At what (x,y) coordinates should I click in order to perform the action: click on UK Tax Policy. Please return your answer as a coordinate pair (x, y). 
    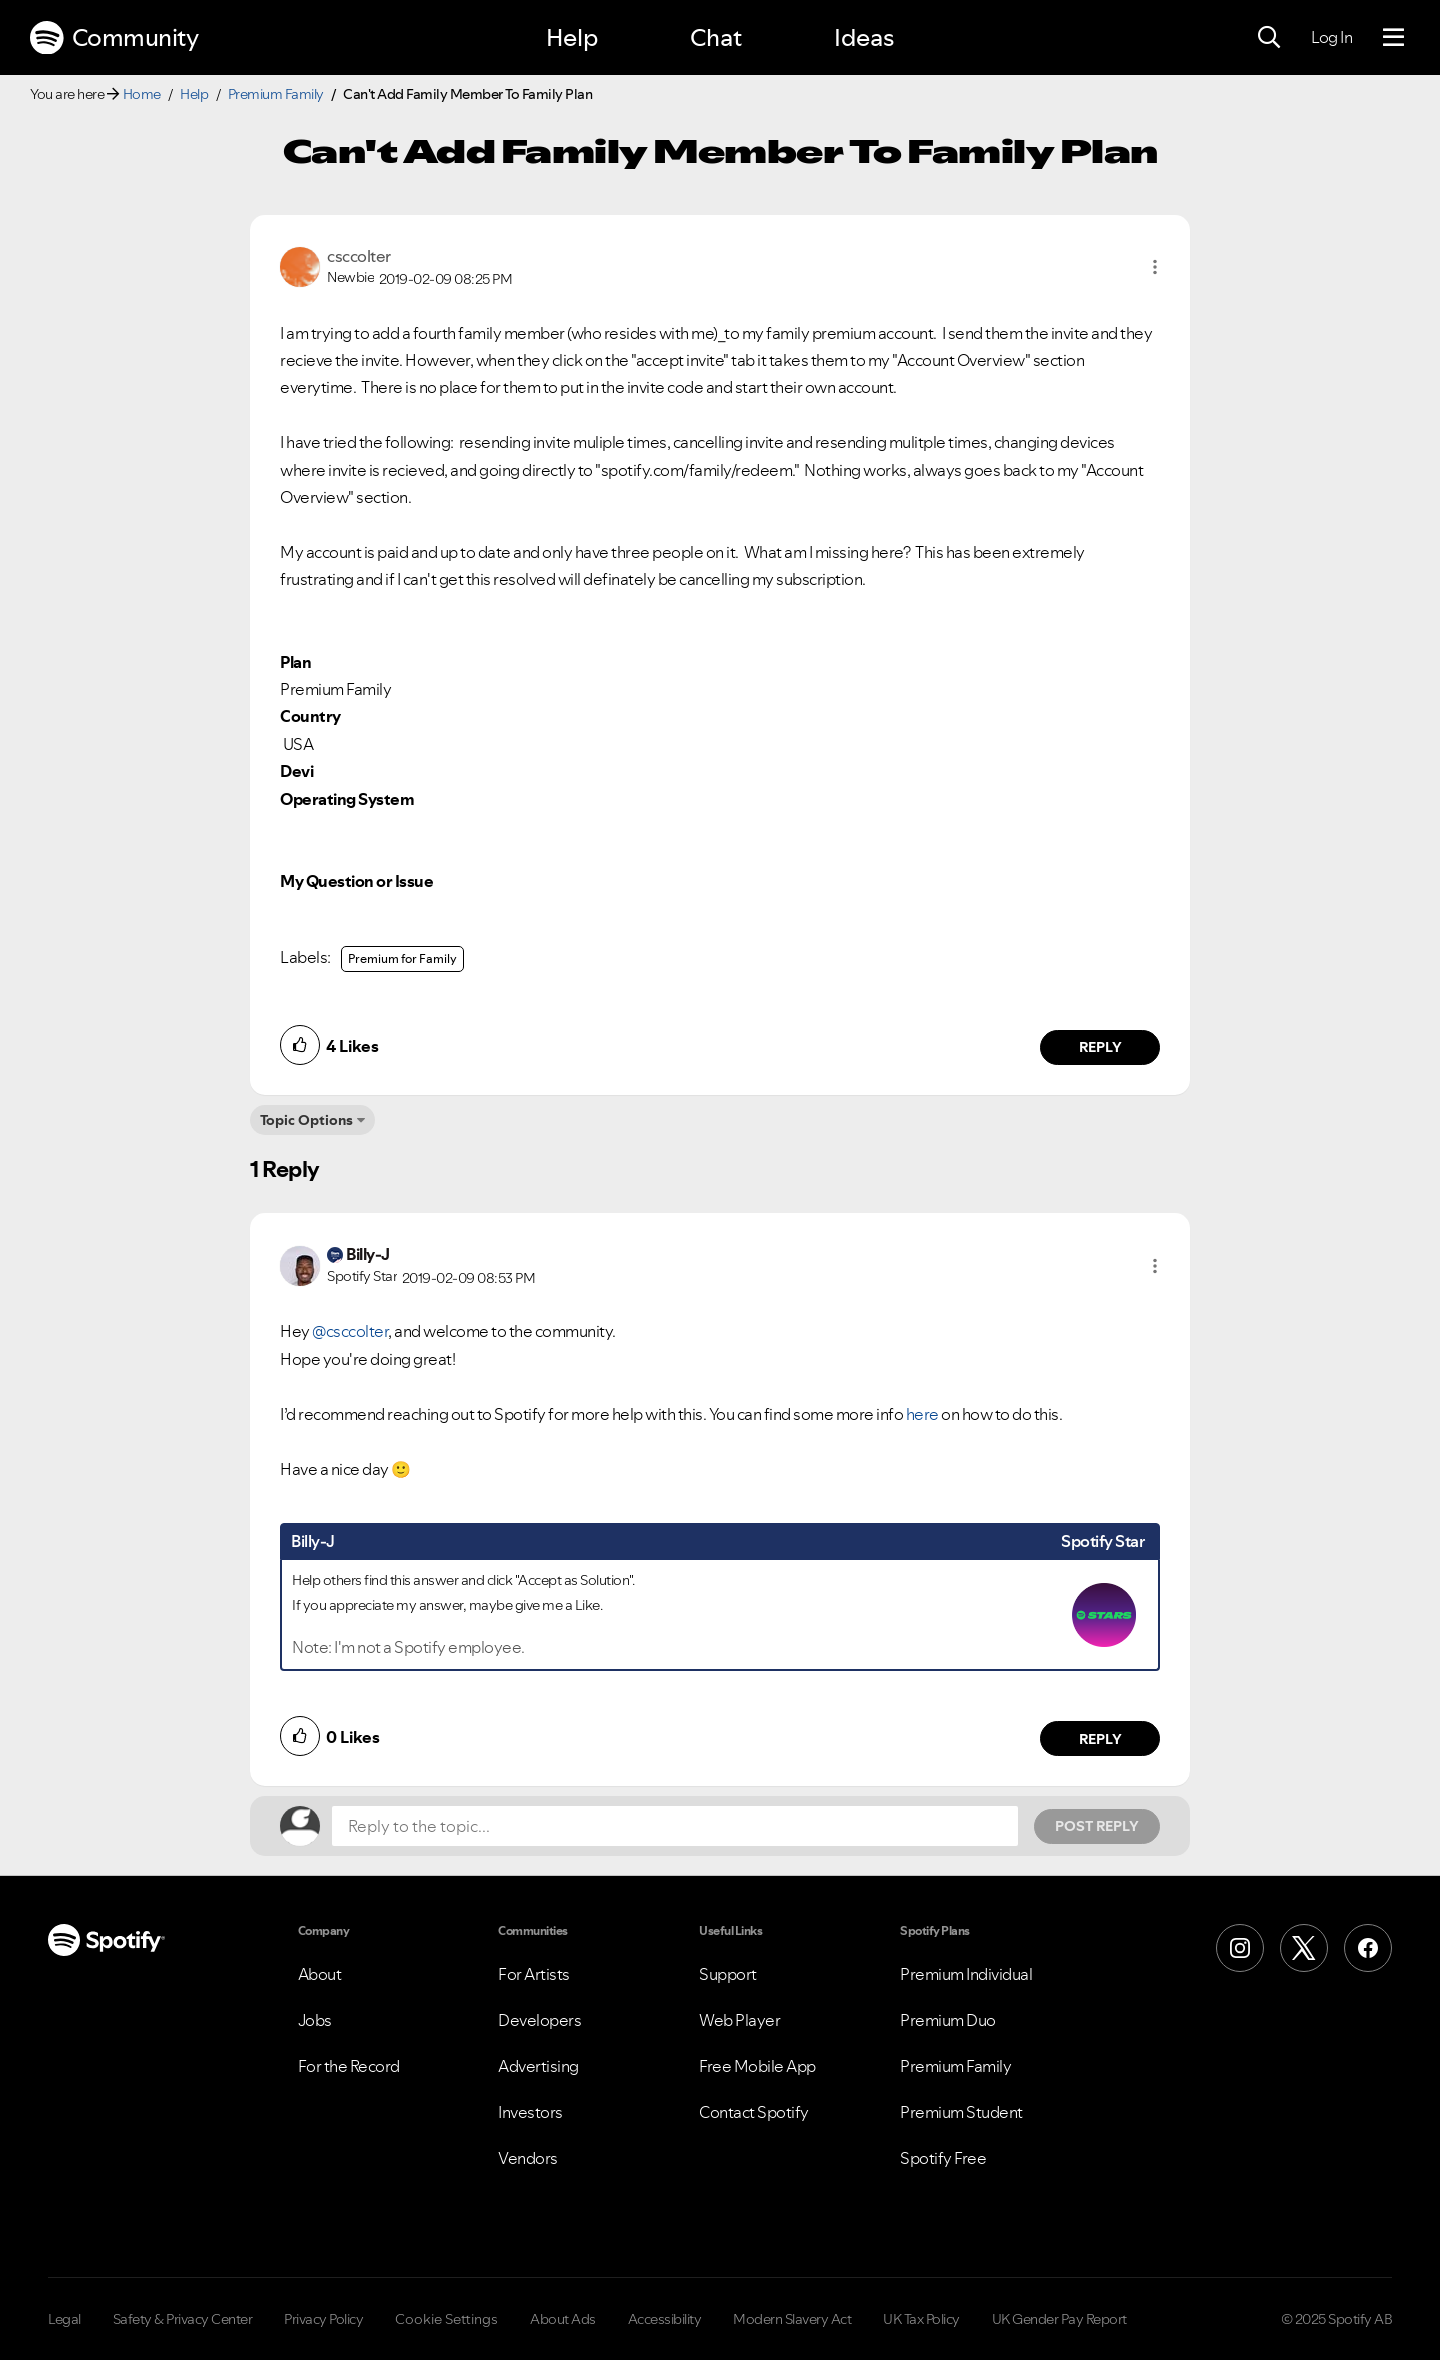
    Looking at the image, I should click on (921, 2319).